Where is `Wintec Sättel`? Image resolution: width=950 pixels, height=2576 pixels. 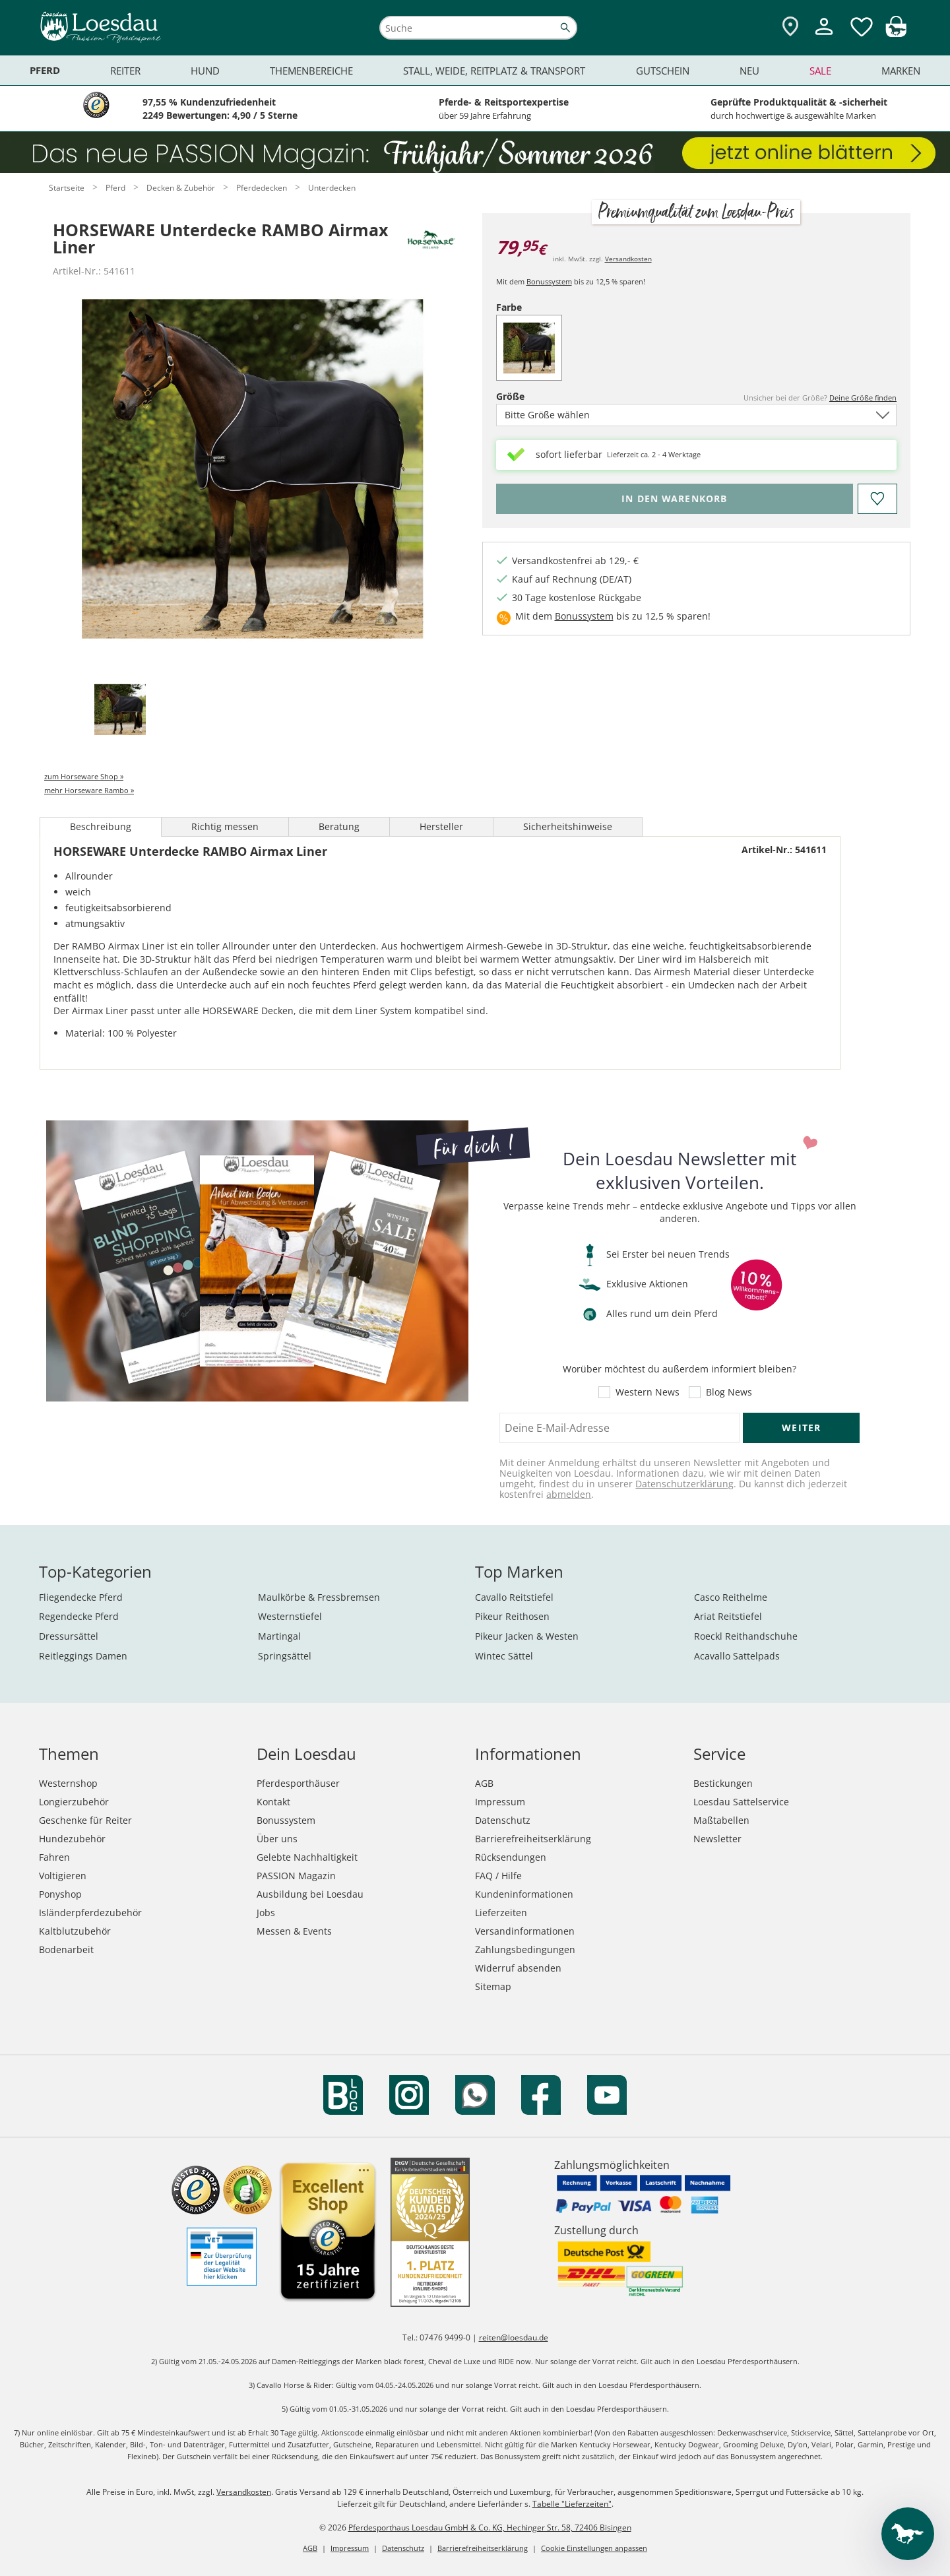 Wintec Sättel is located at coordinates (504, 1656).